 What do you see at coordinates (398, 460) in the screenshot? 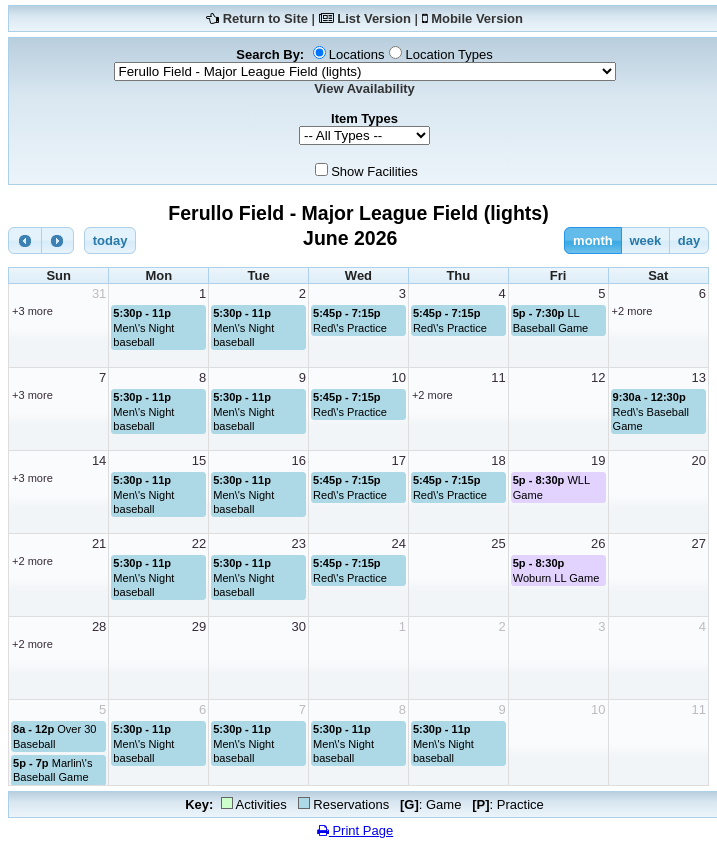
I see `17` at bounding box center [398, 460].